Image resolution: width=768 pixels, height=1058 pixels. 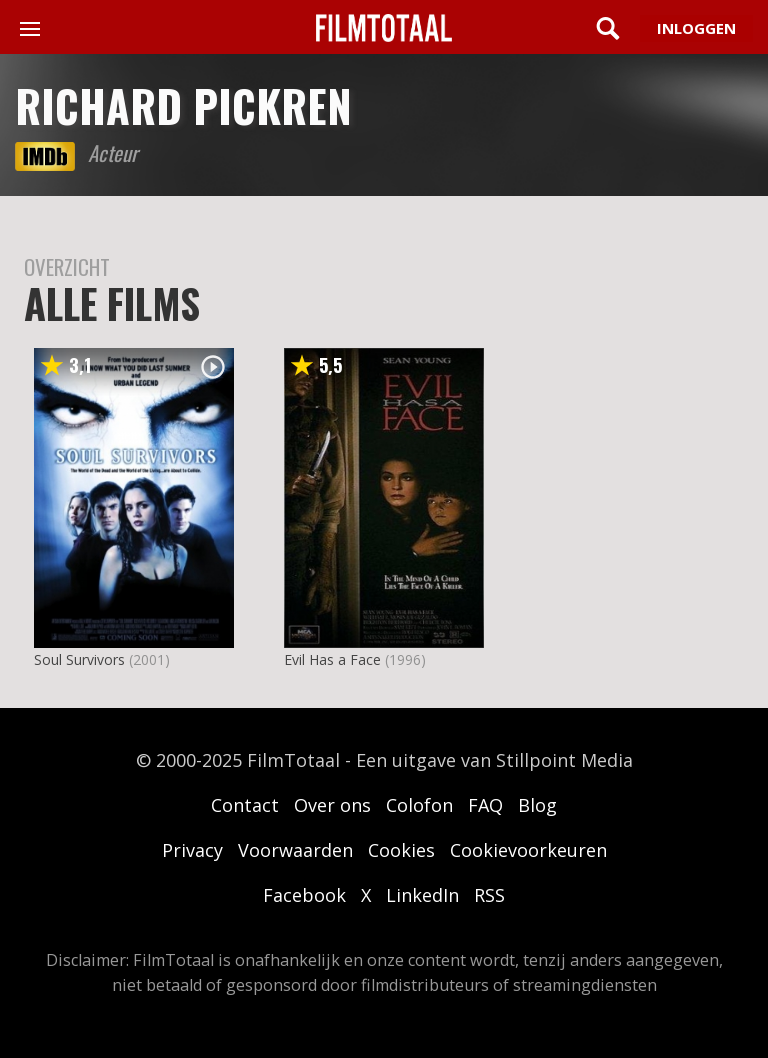 What do you see at coordinates (537, 805) in the screenshot?
I see `Blog` at bounding box center [537, 805].